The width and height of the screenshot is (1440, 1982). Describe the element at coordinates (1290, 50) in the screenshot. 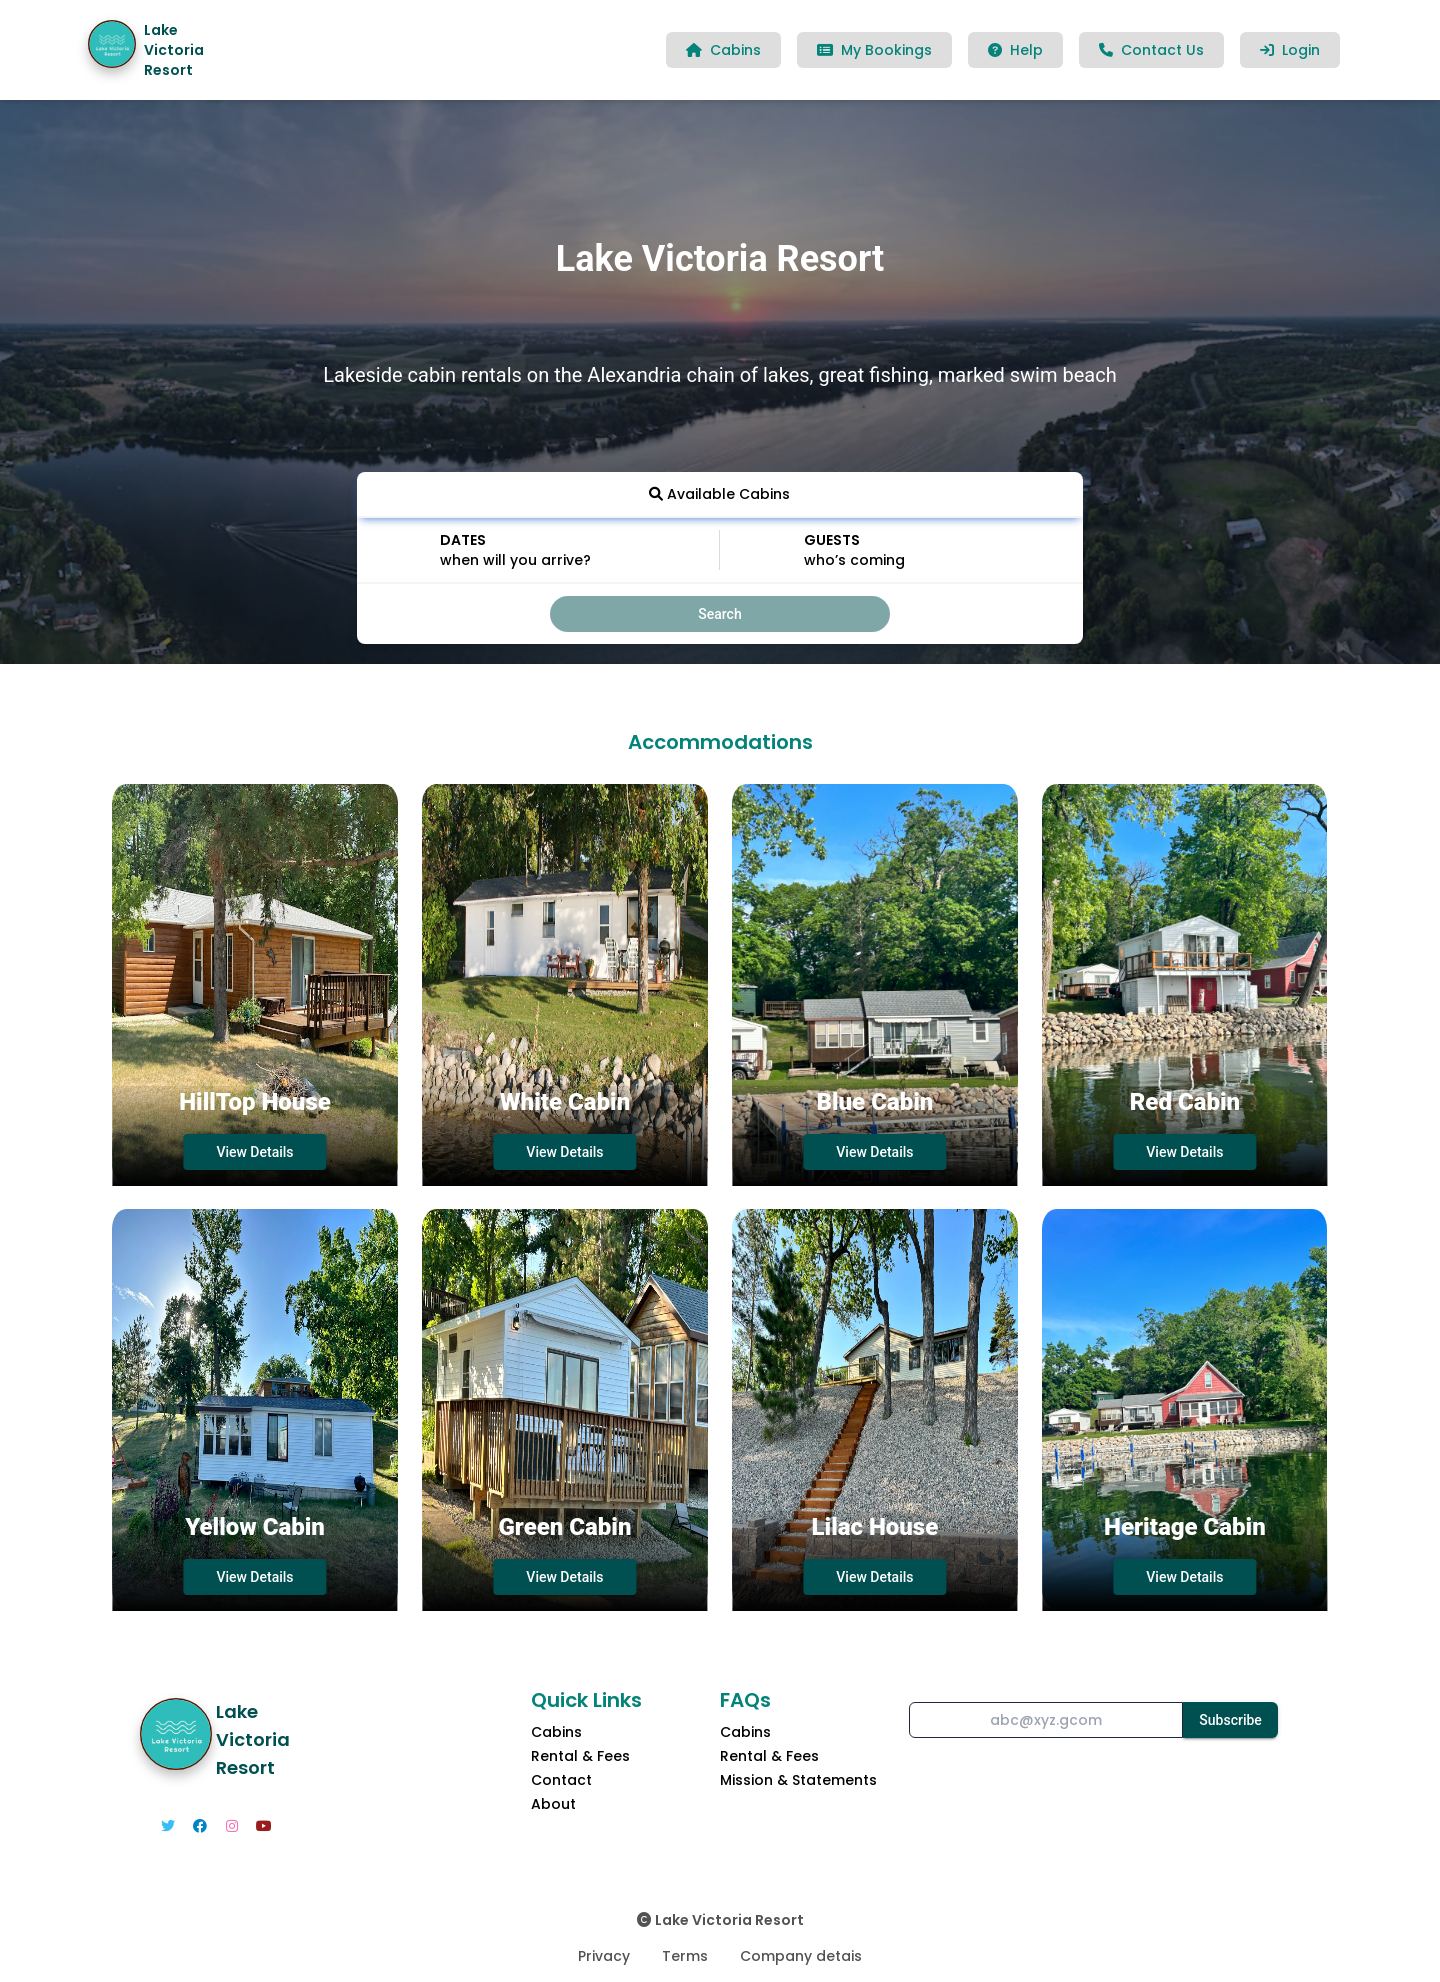

I see `Login` at that location.